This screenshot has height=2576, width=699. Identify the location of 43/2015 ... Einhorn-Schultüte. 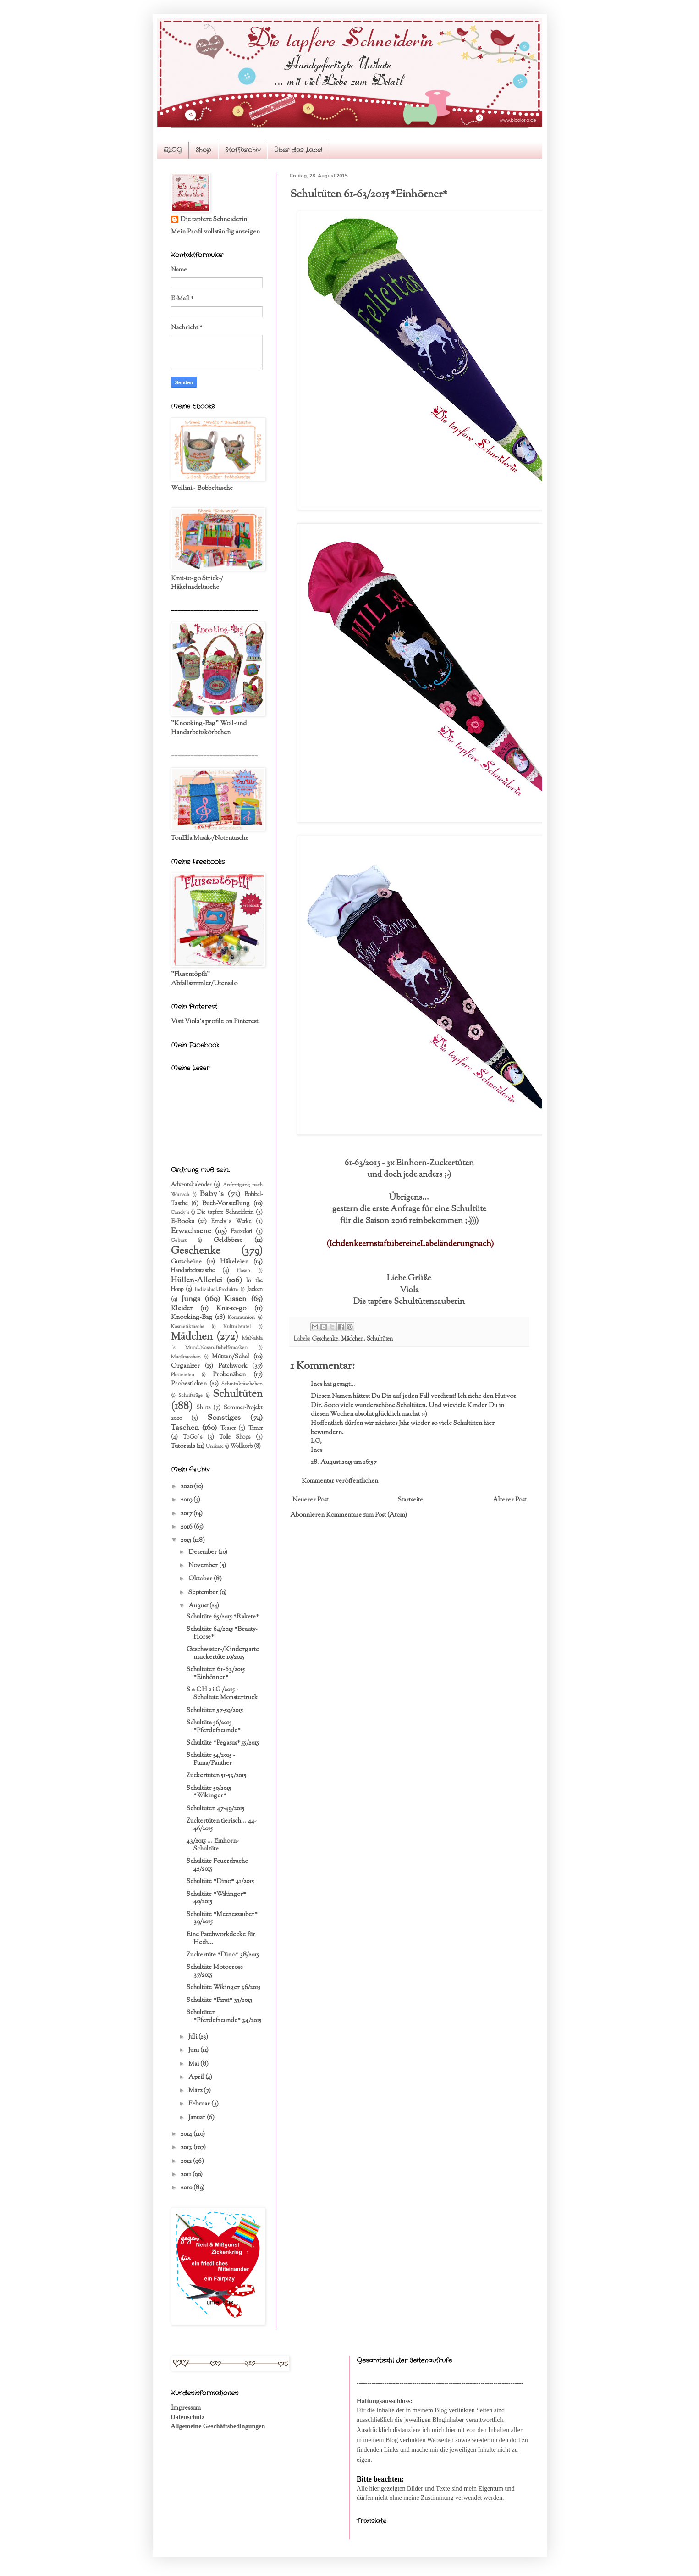
(213, 1845).